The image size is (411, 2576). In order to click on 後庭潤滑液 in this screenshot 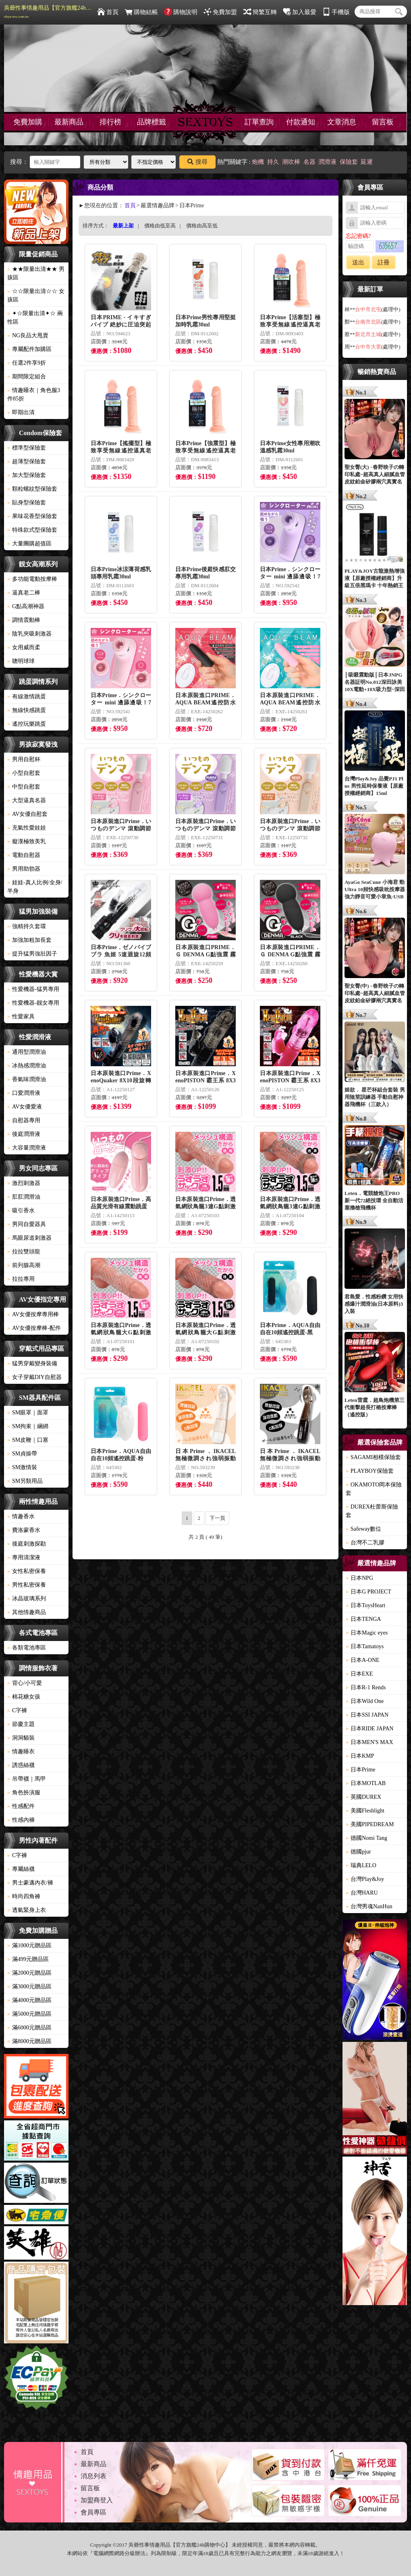, I will do `click(23, 1134)`.